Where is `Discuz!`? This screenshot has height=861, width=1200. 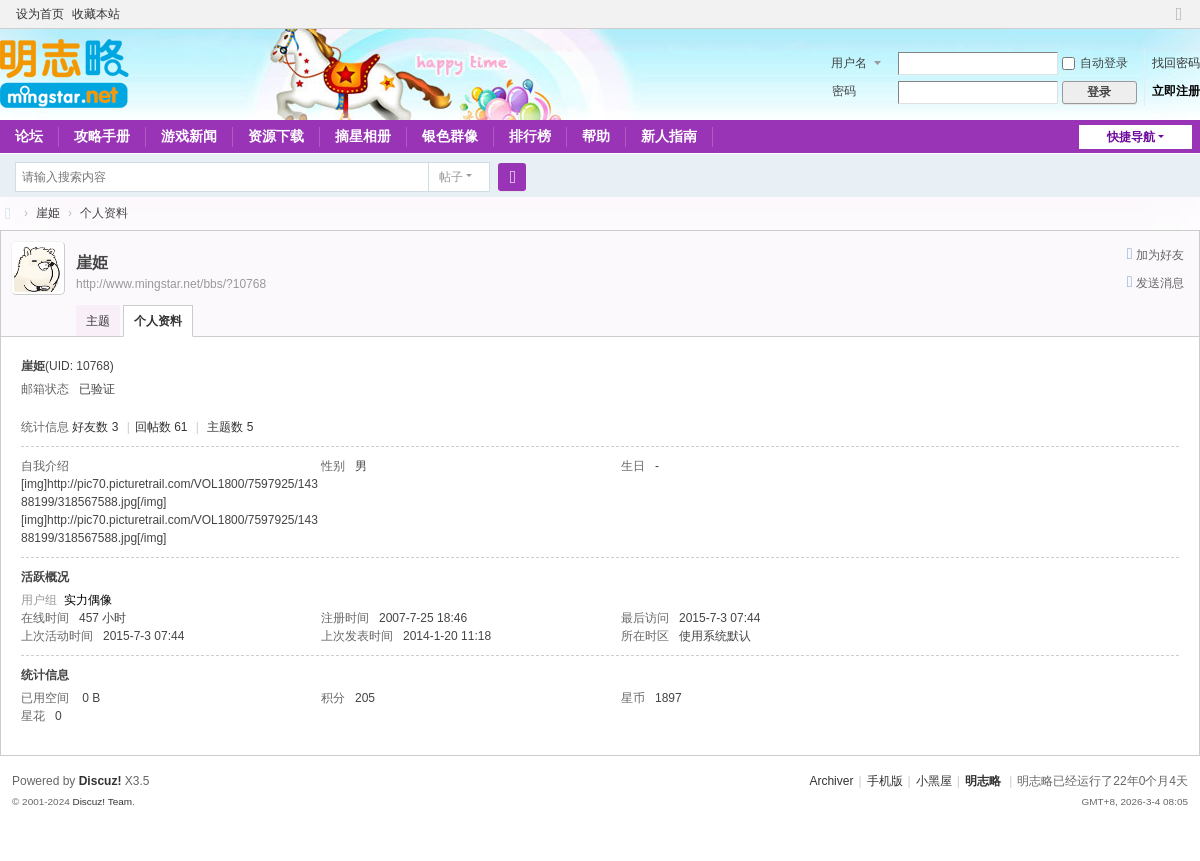
Discuz! is located at coordinates (100, 781).